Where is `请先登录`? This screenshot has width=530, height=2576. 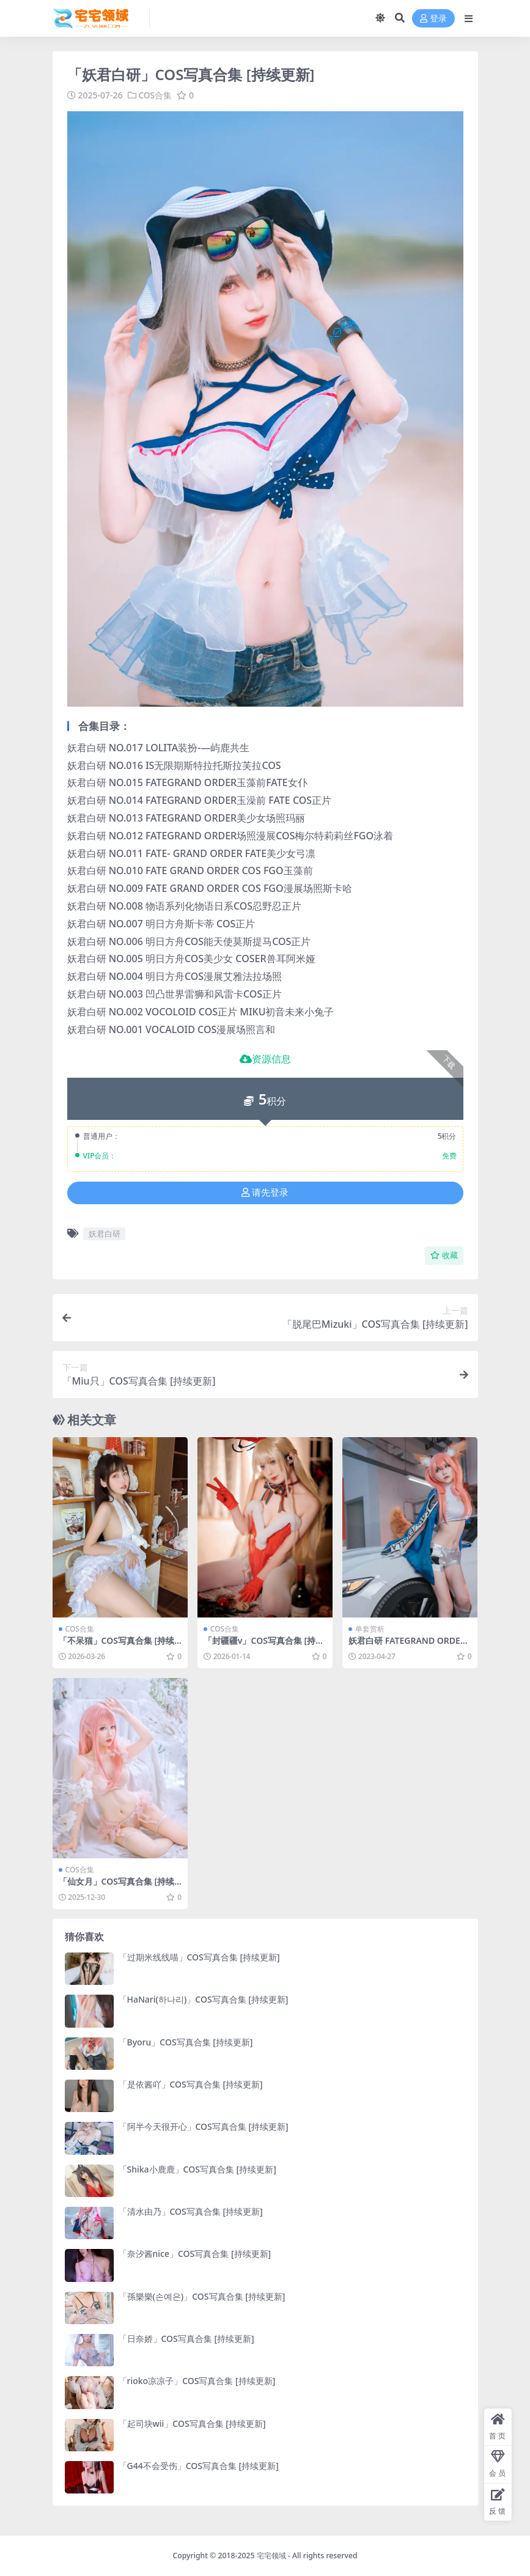 请先登录 is located at coordinates (265, 1193).